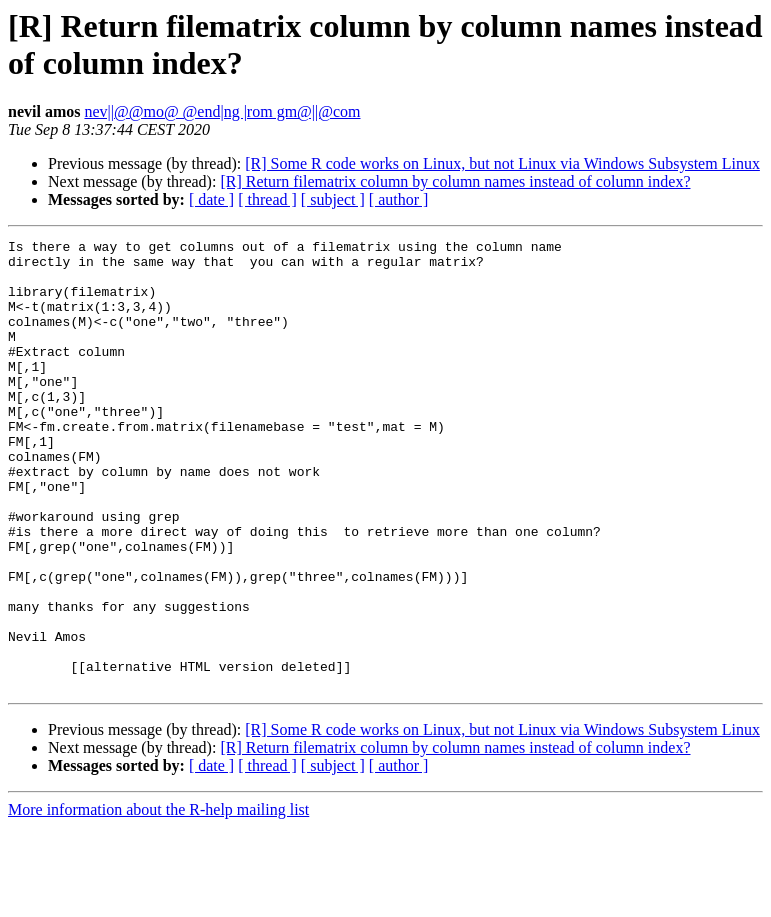 Image resolution: width=771 pixels, height=917 pixels. I want to click on [ subject ], so click(333, 199).